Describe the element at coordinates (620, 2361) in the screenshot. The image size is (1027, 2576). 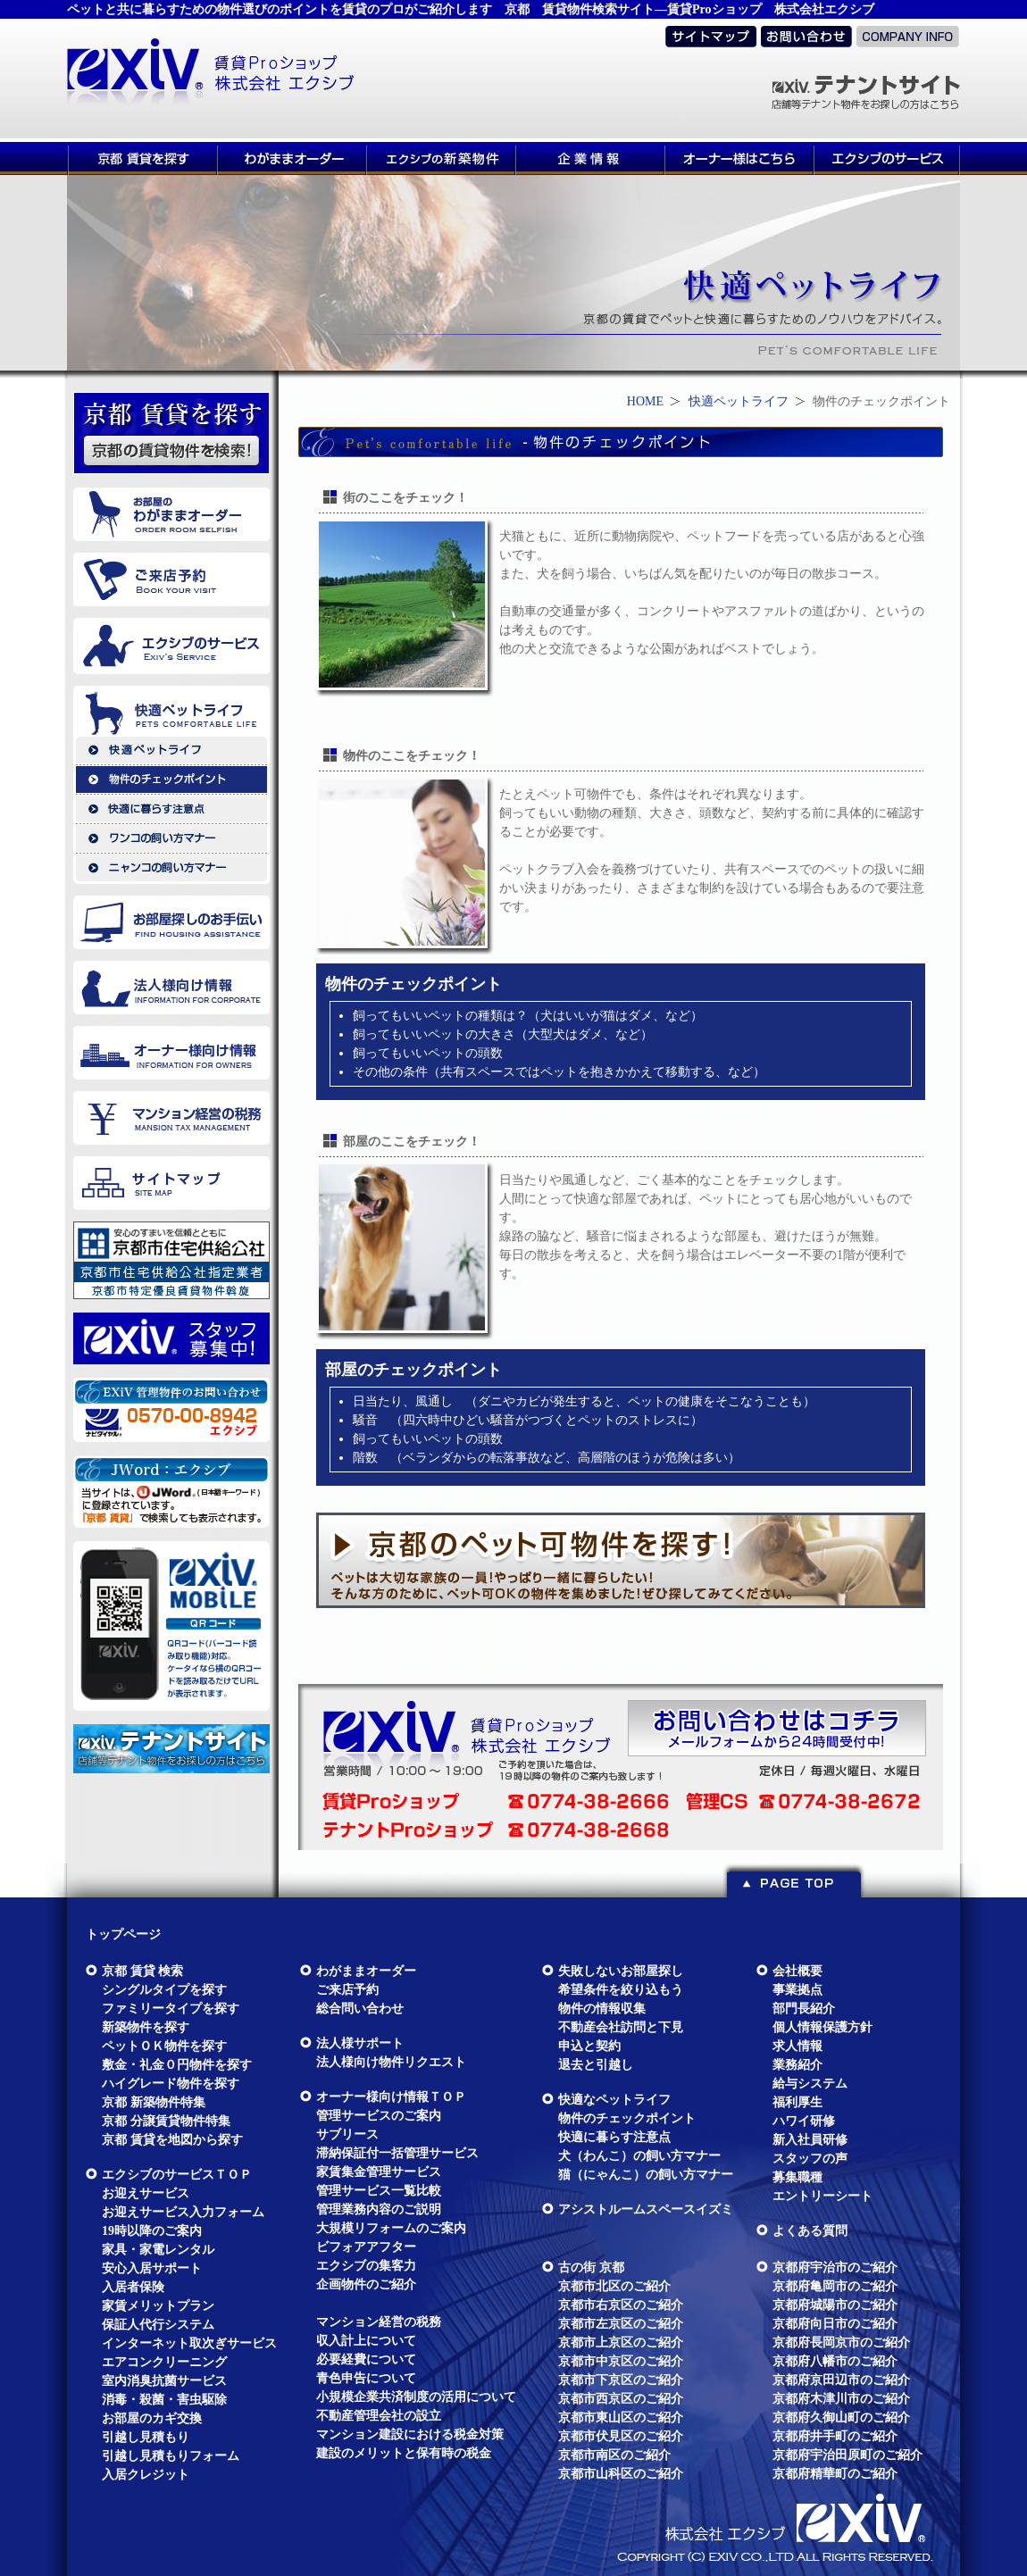
I see `京都市中京区のご紹介` at that location.